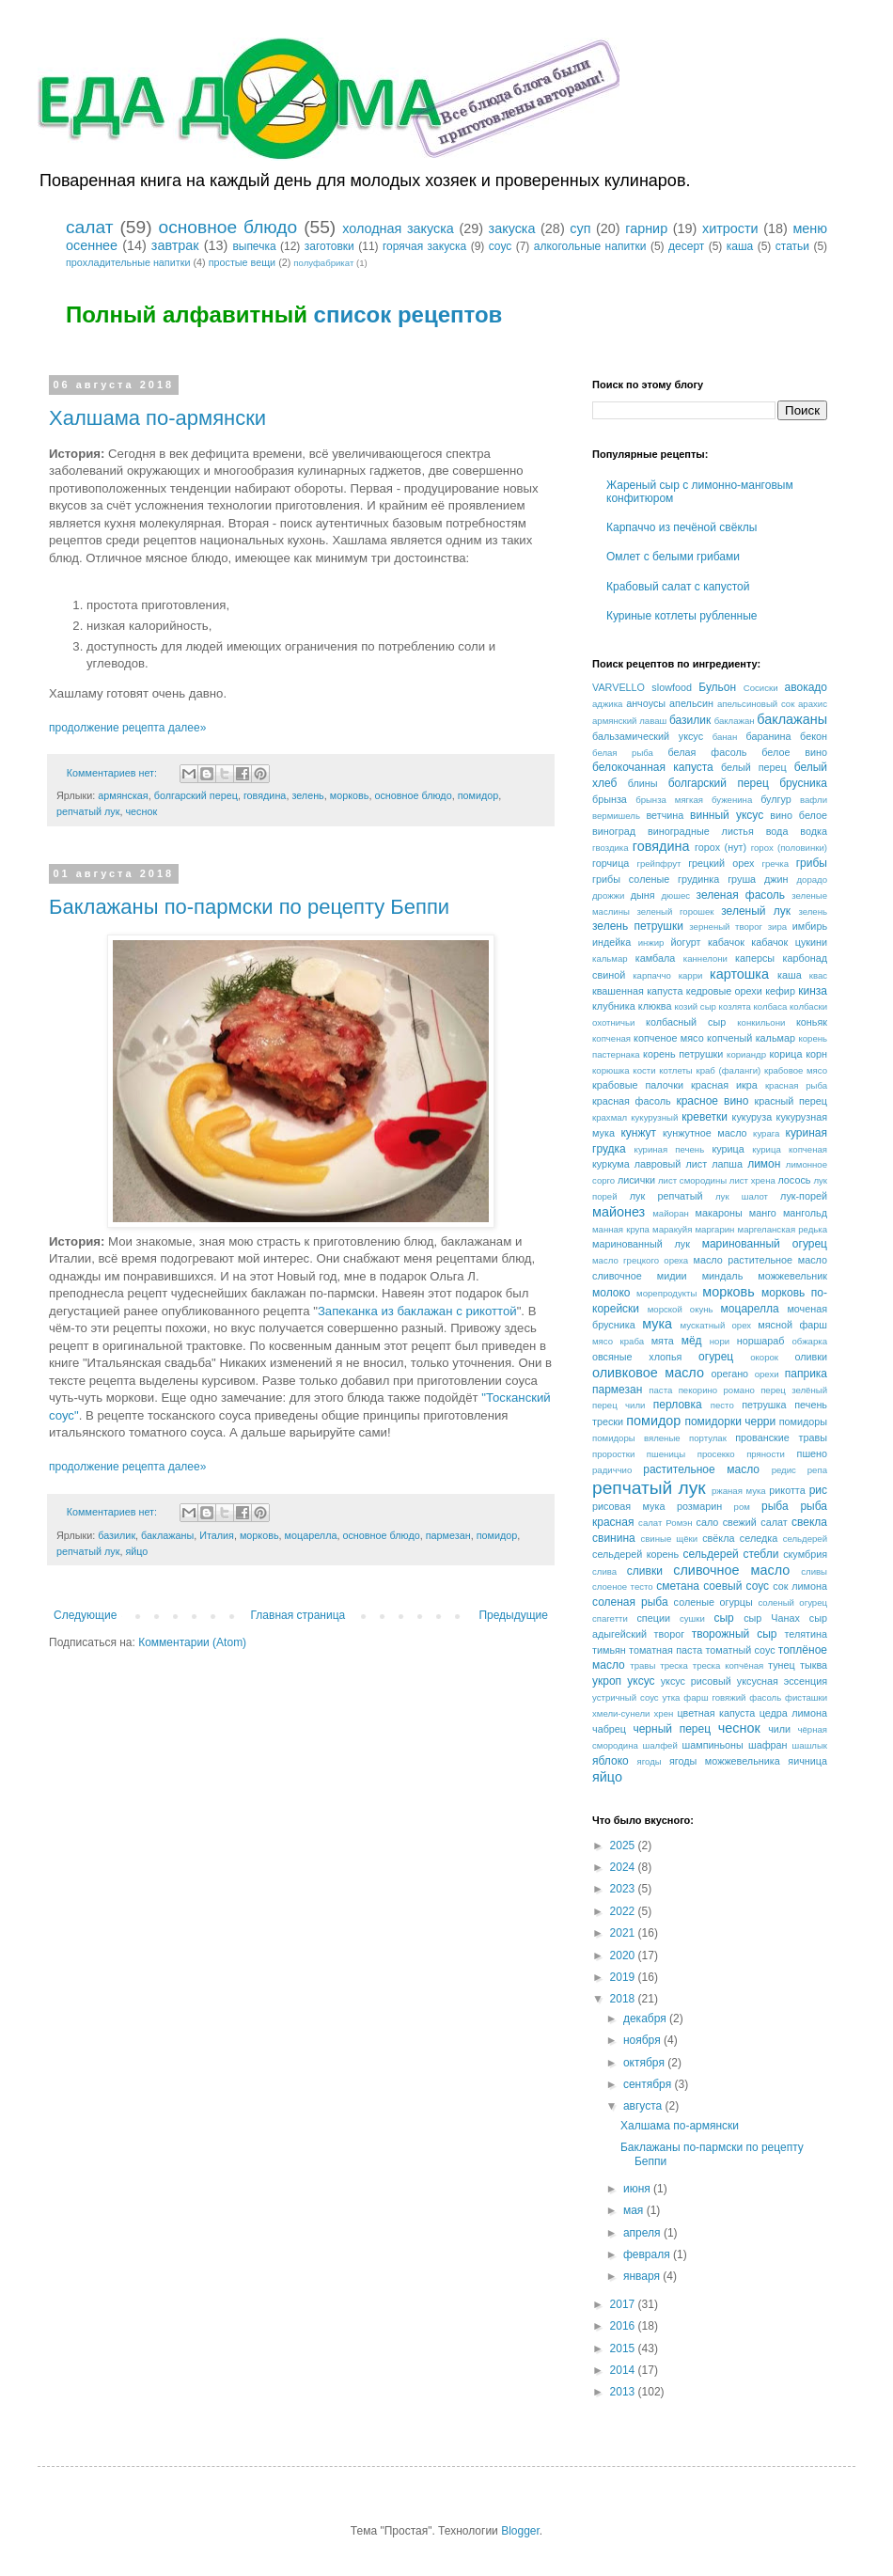 The image size is (893, 2576). Describe the element at coordinates (610, 847) in the screenshot. I see `гвоздика` at that location.